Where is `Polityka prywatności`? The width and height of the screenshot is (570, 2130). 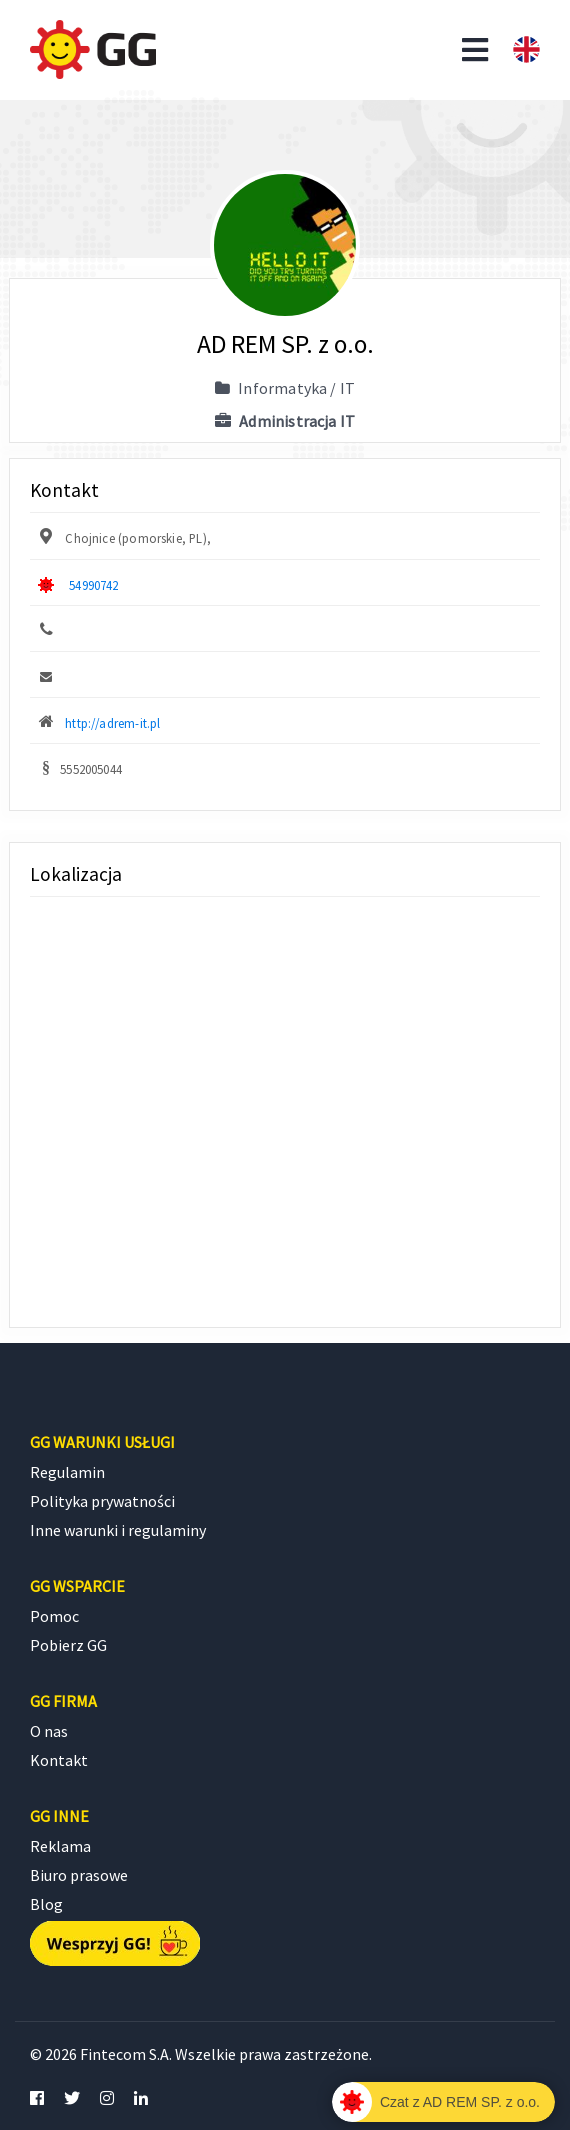 Polityka prywatności is located at coordinates (102, 1501).